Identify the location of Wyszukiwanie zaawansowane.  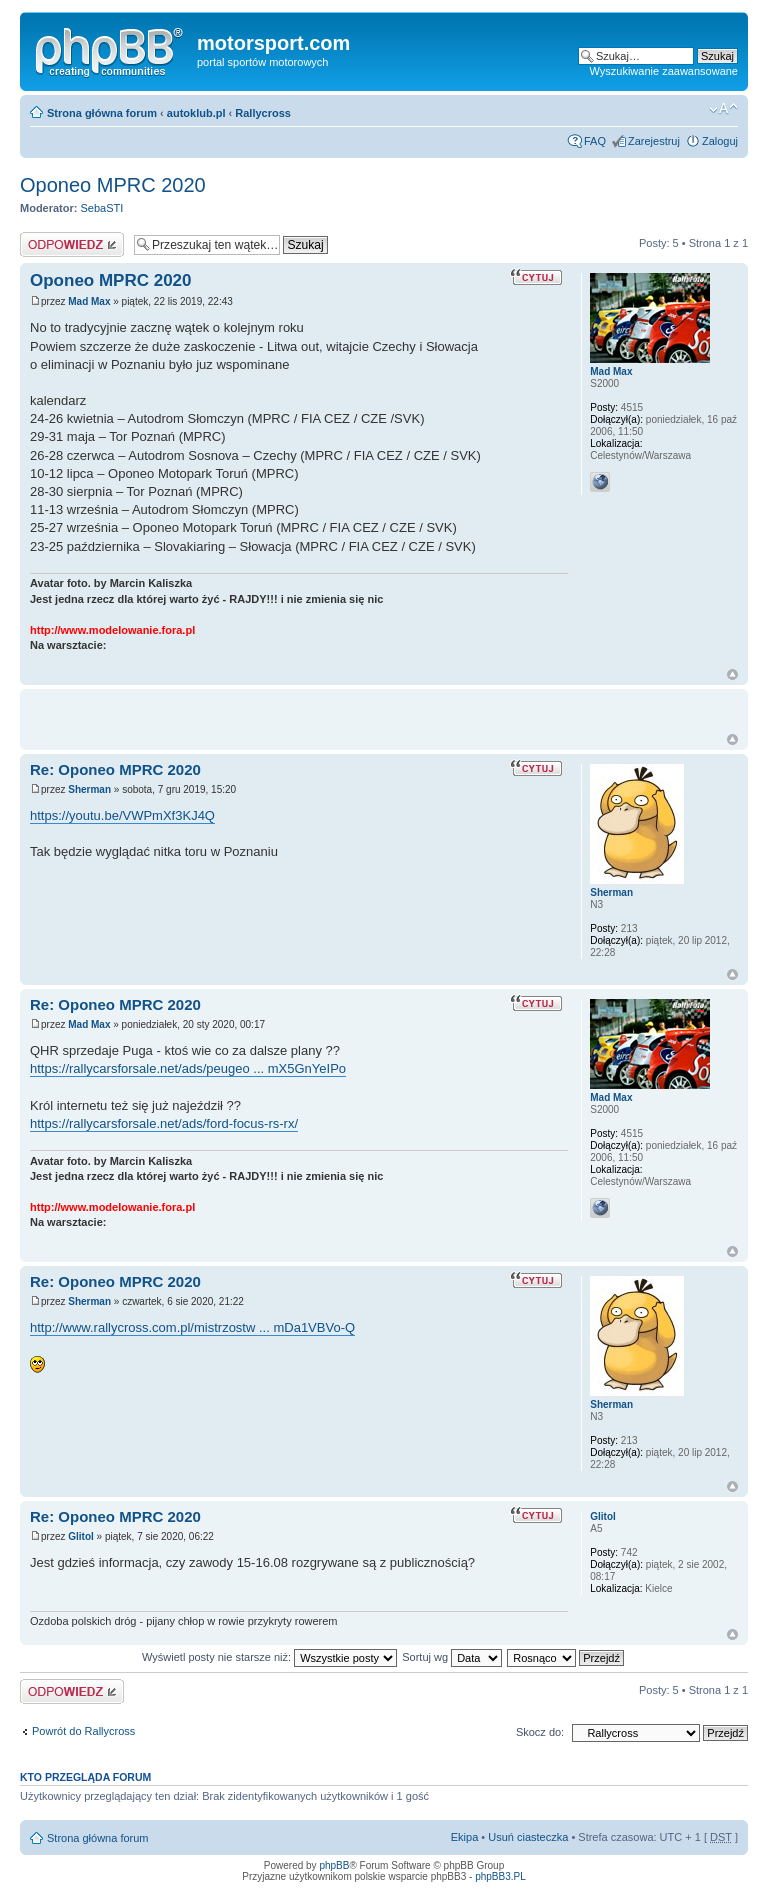
(664, 71).